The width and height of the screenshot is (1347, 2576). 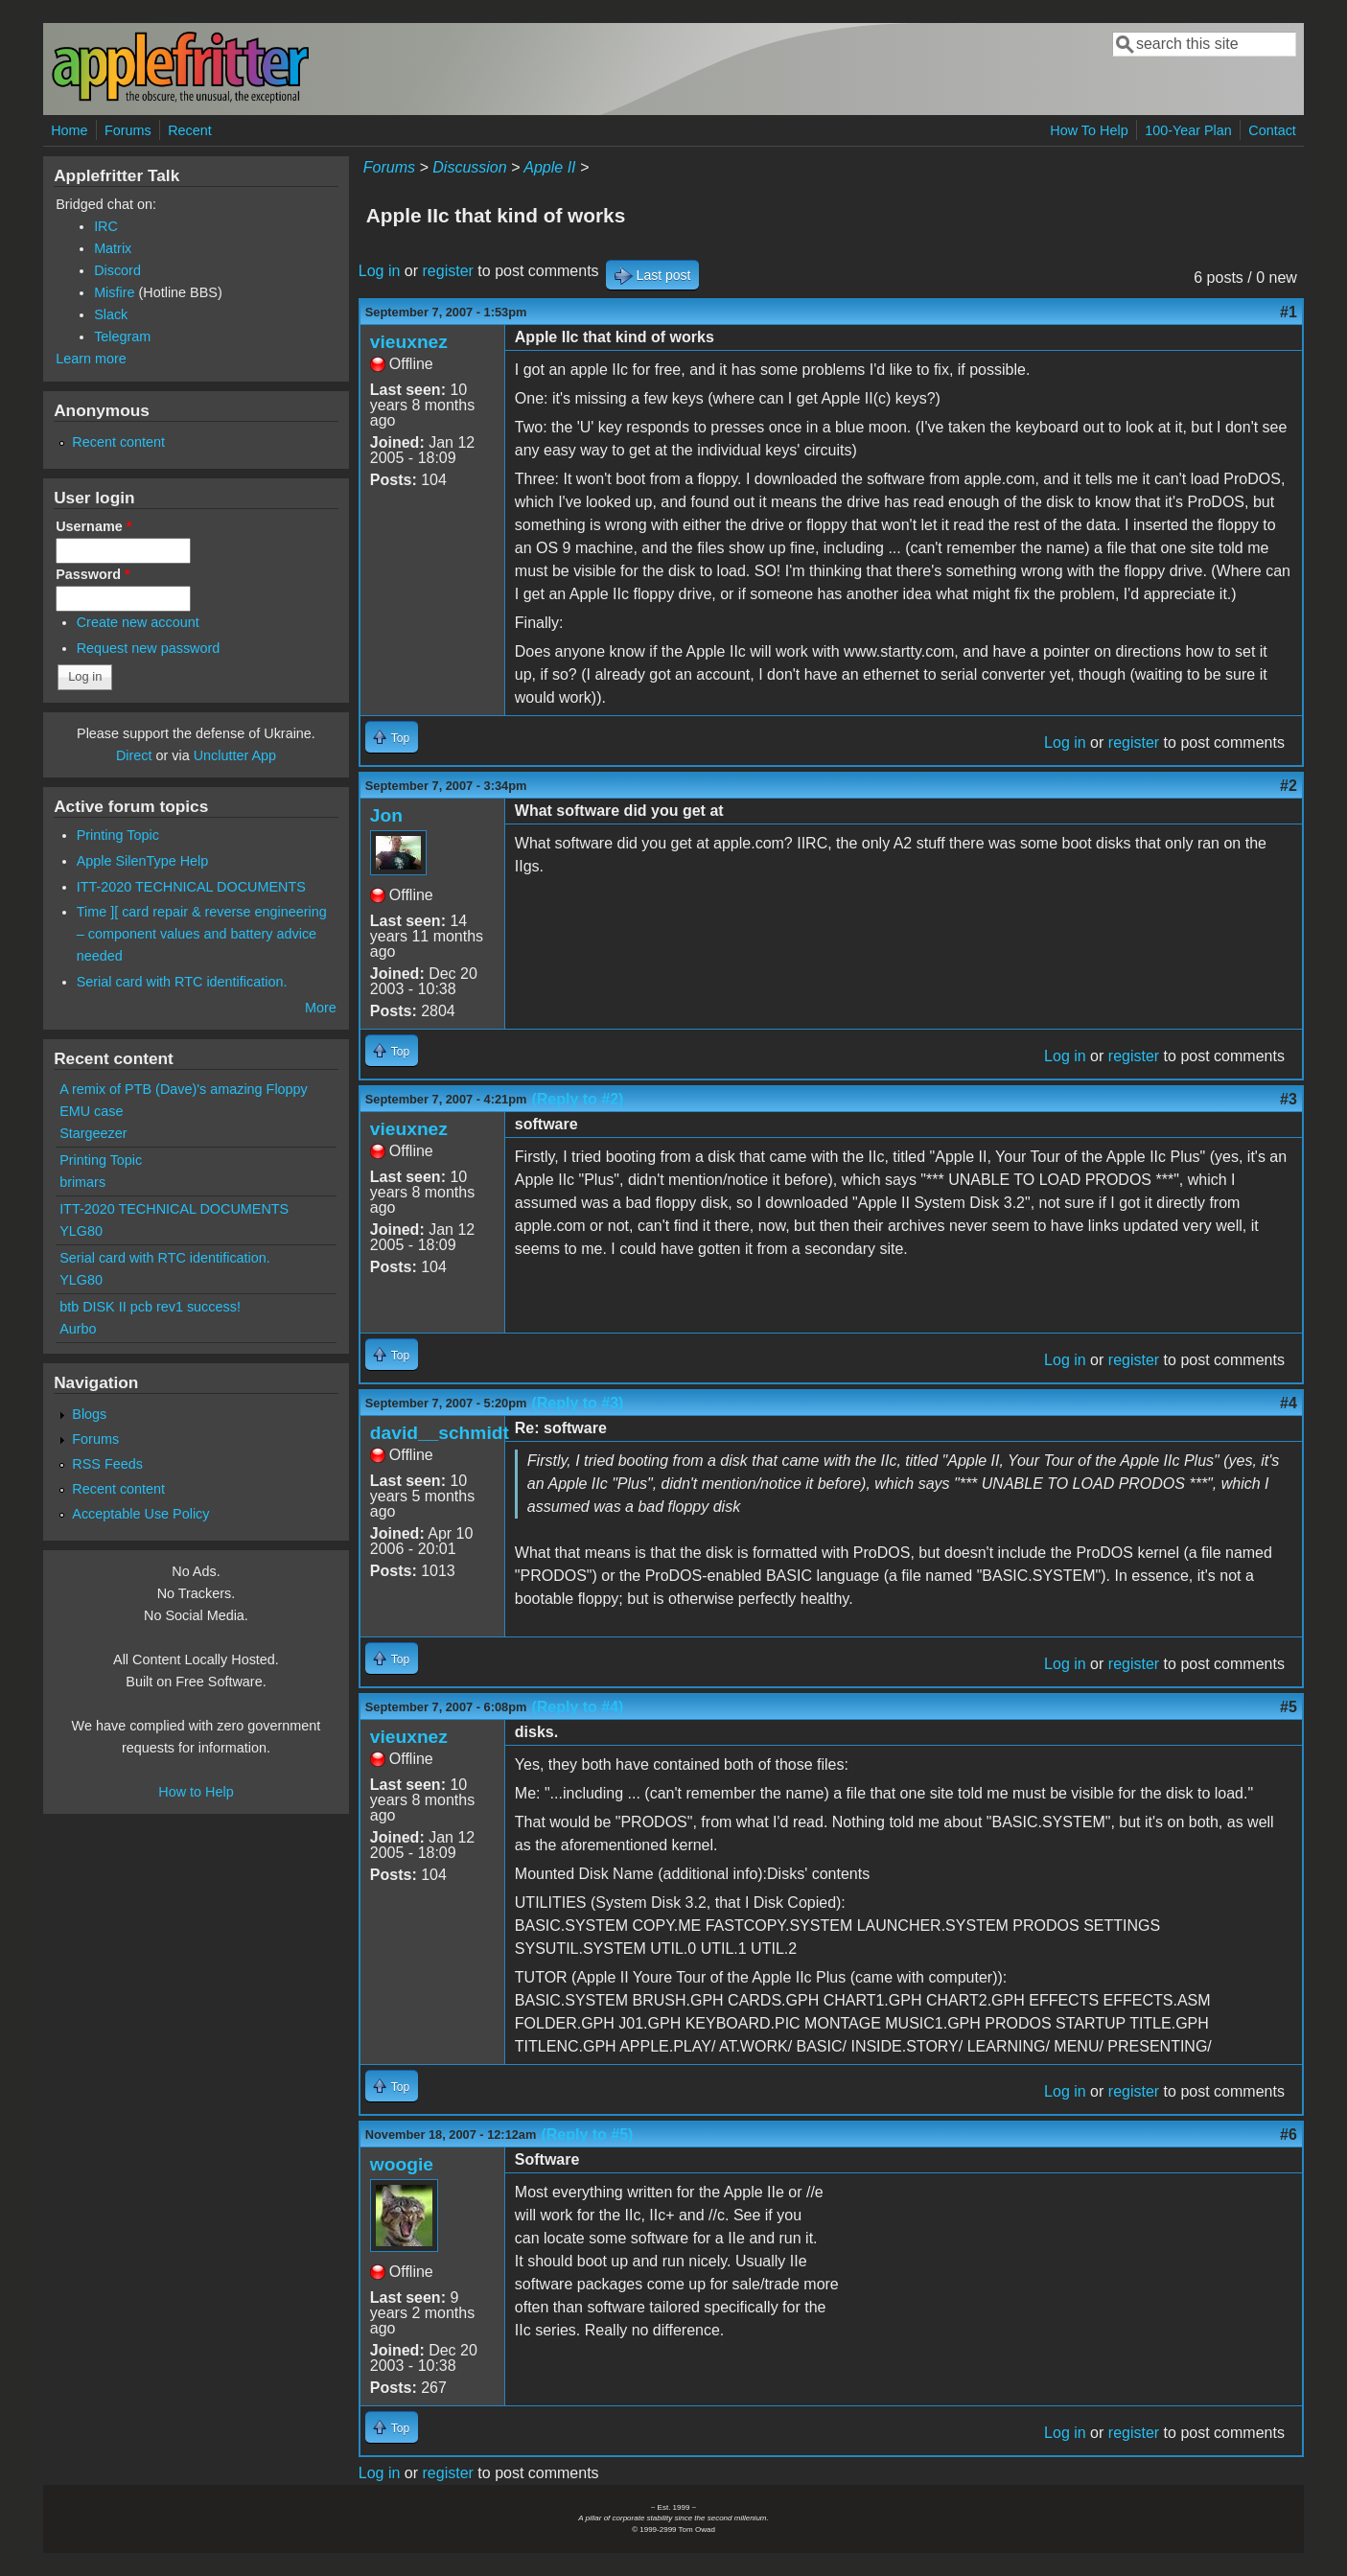 I want to click on #6, so click(x=1288, y=2134).